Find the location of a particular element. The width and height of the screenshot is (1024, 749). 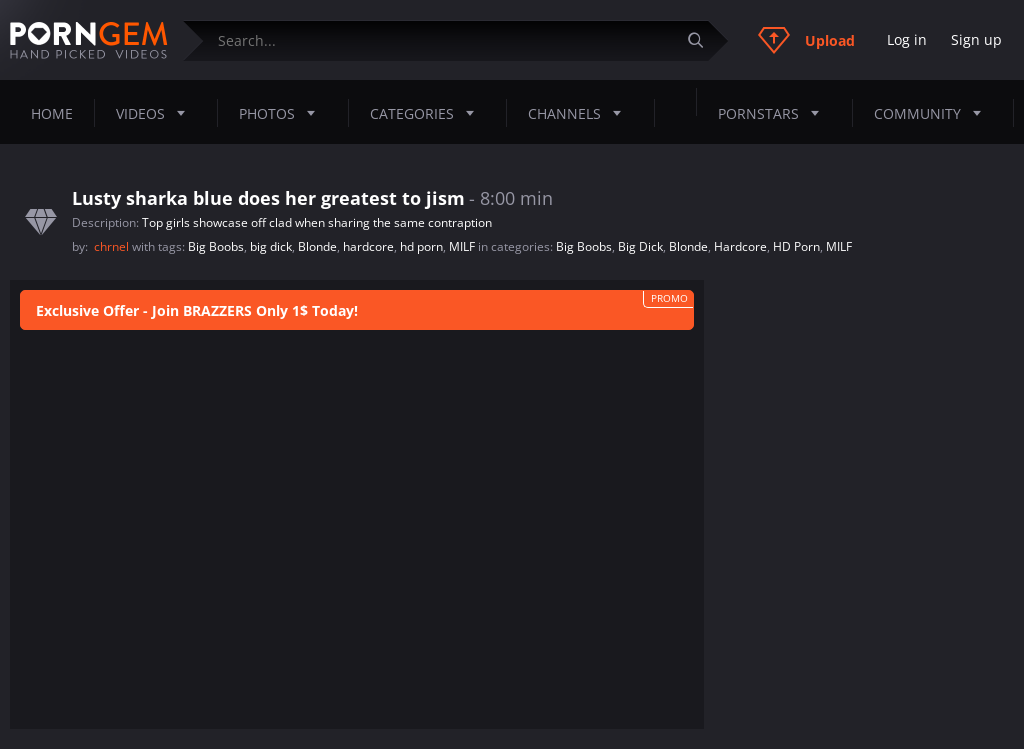

Exclusive Offer - Join BRAZZERS Only 1$ Today! is located at coordinates (197, 310).